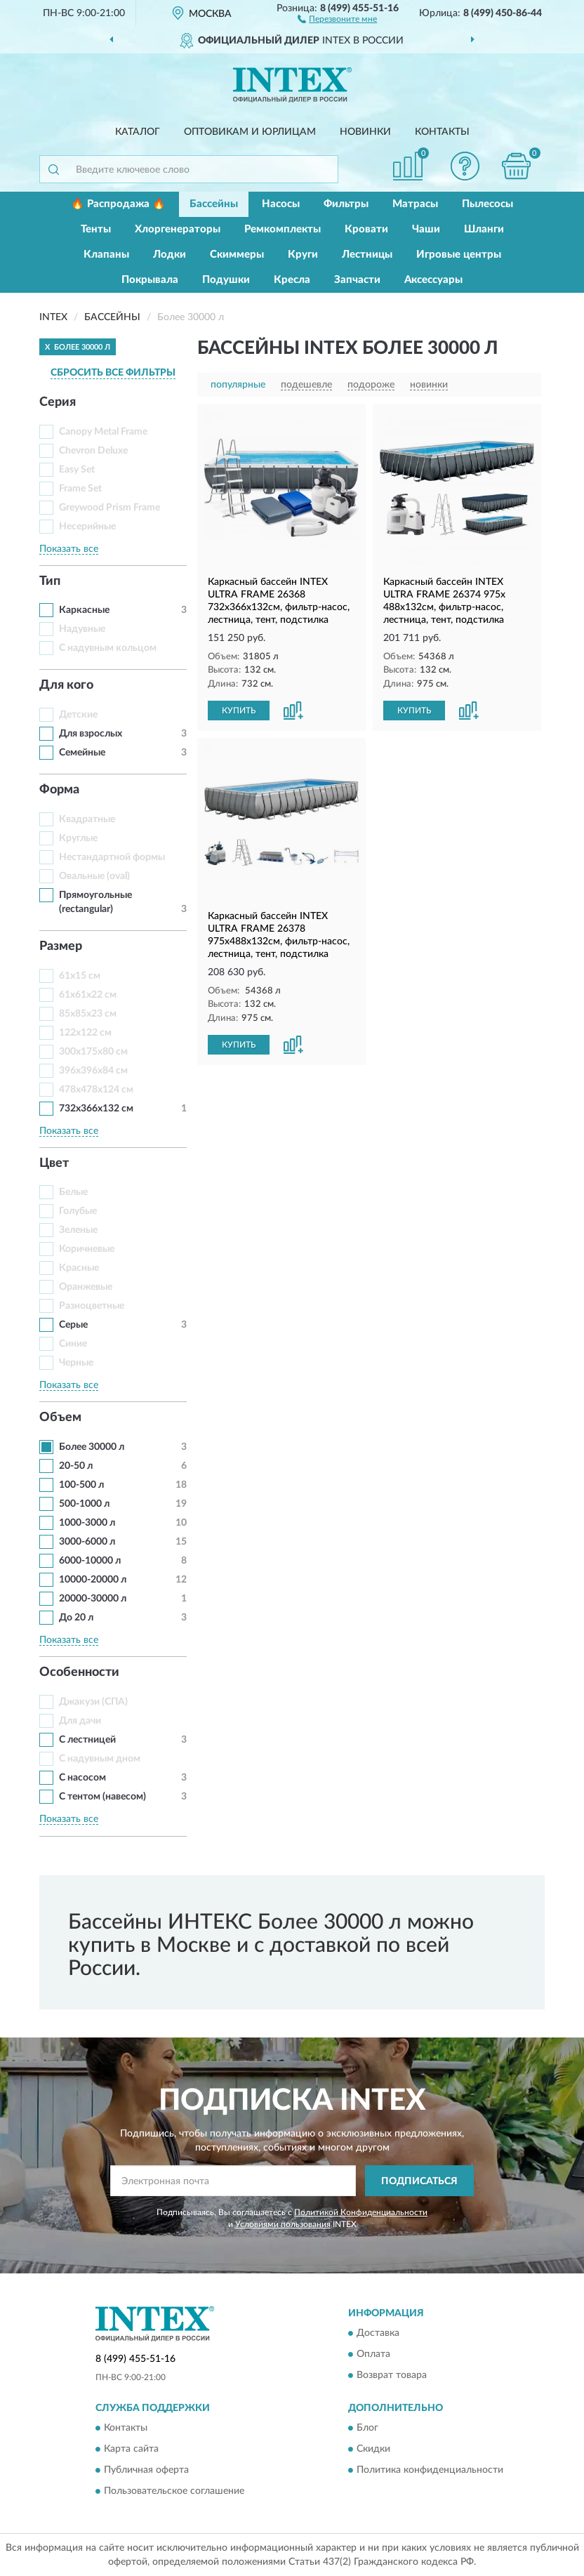 Image resolution: width=584 pixels, height=2576 pixels. What do you see at coordinates (109, 508) in the screenshot?
I see `Greywood Prism Frame` at bounding box center [109, 508].